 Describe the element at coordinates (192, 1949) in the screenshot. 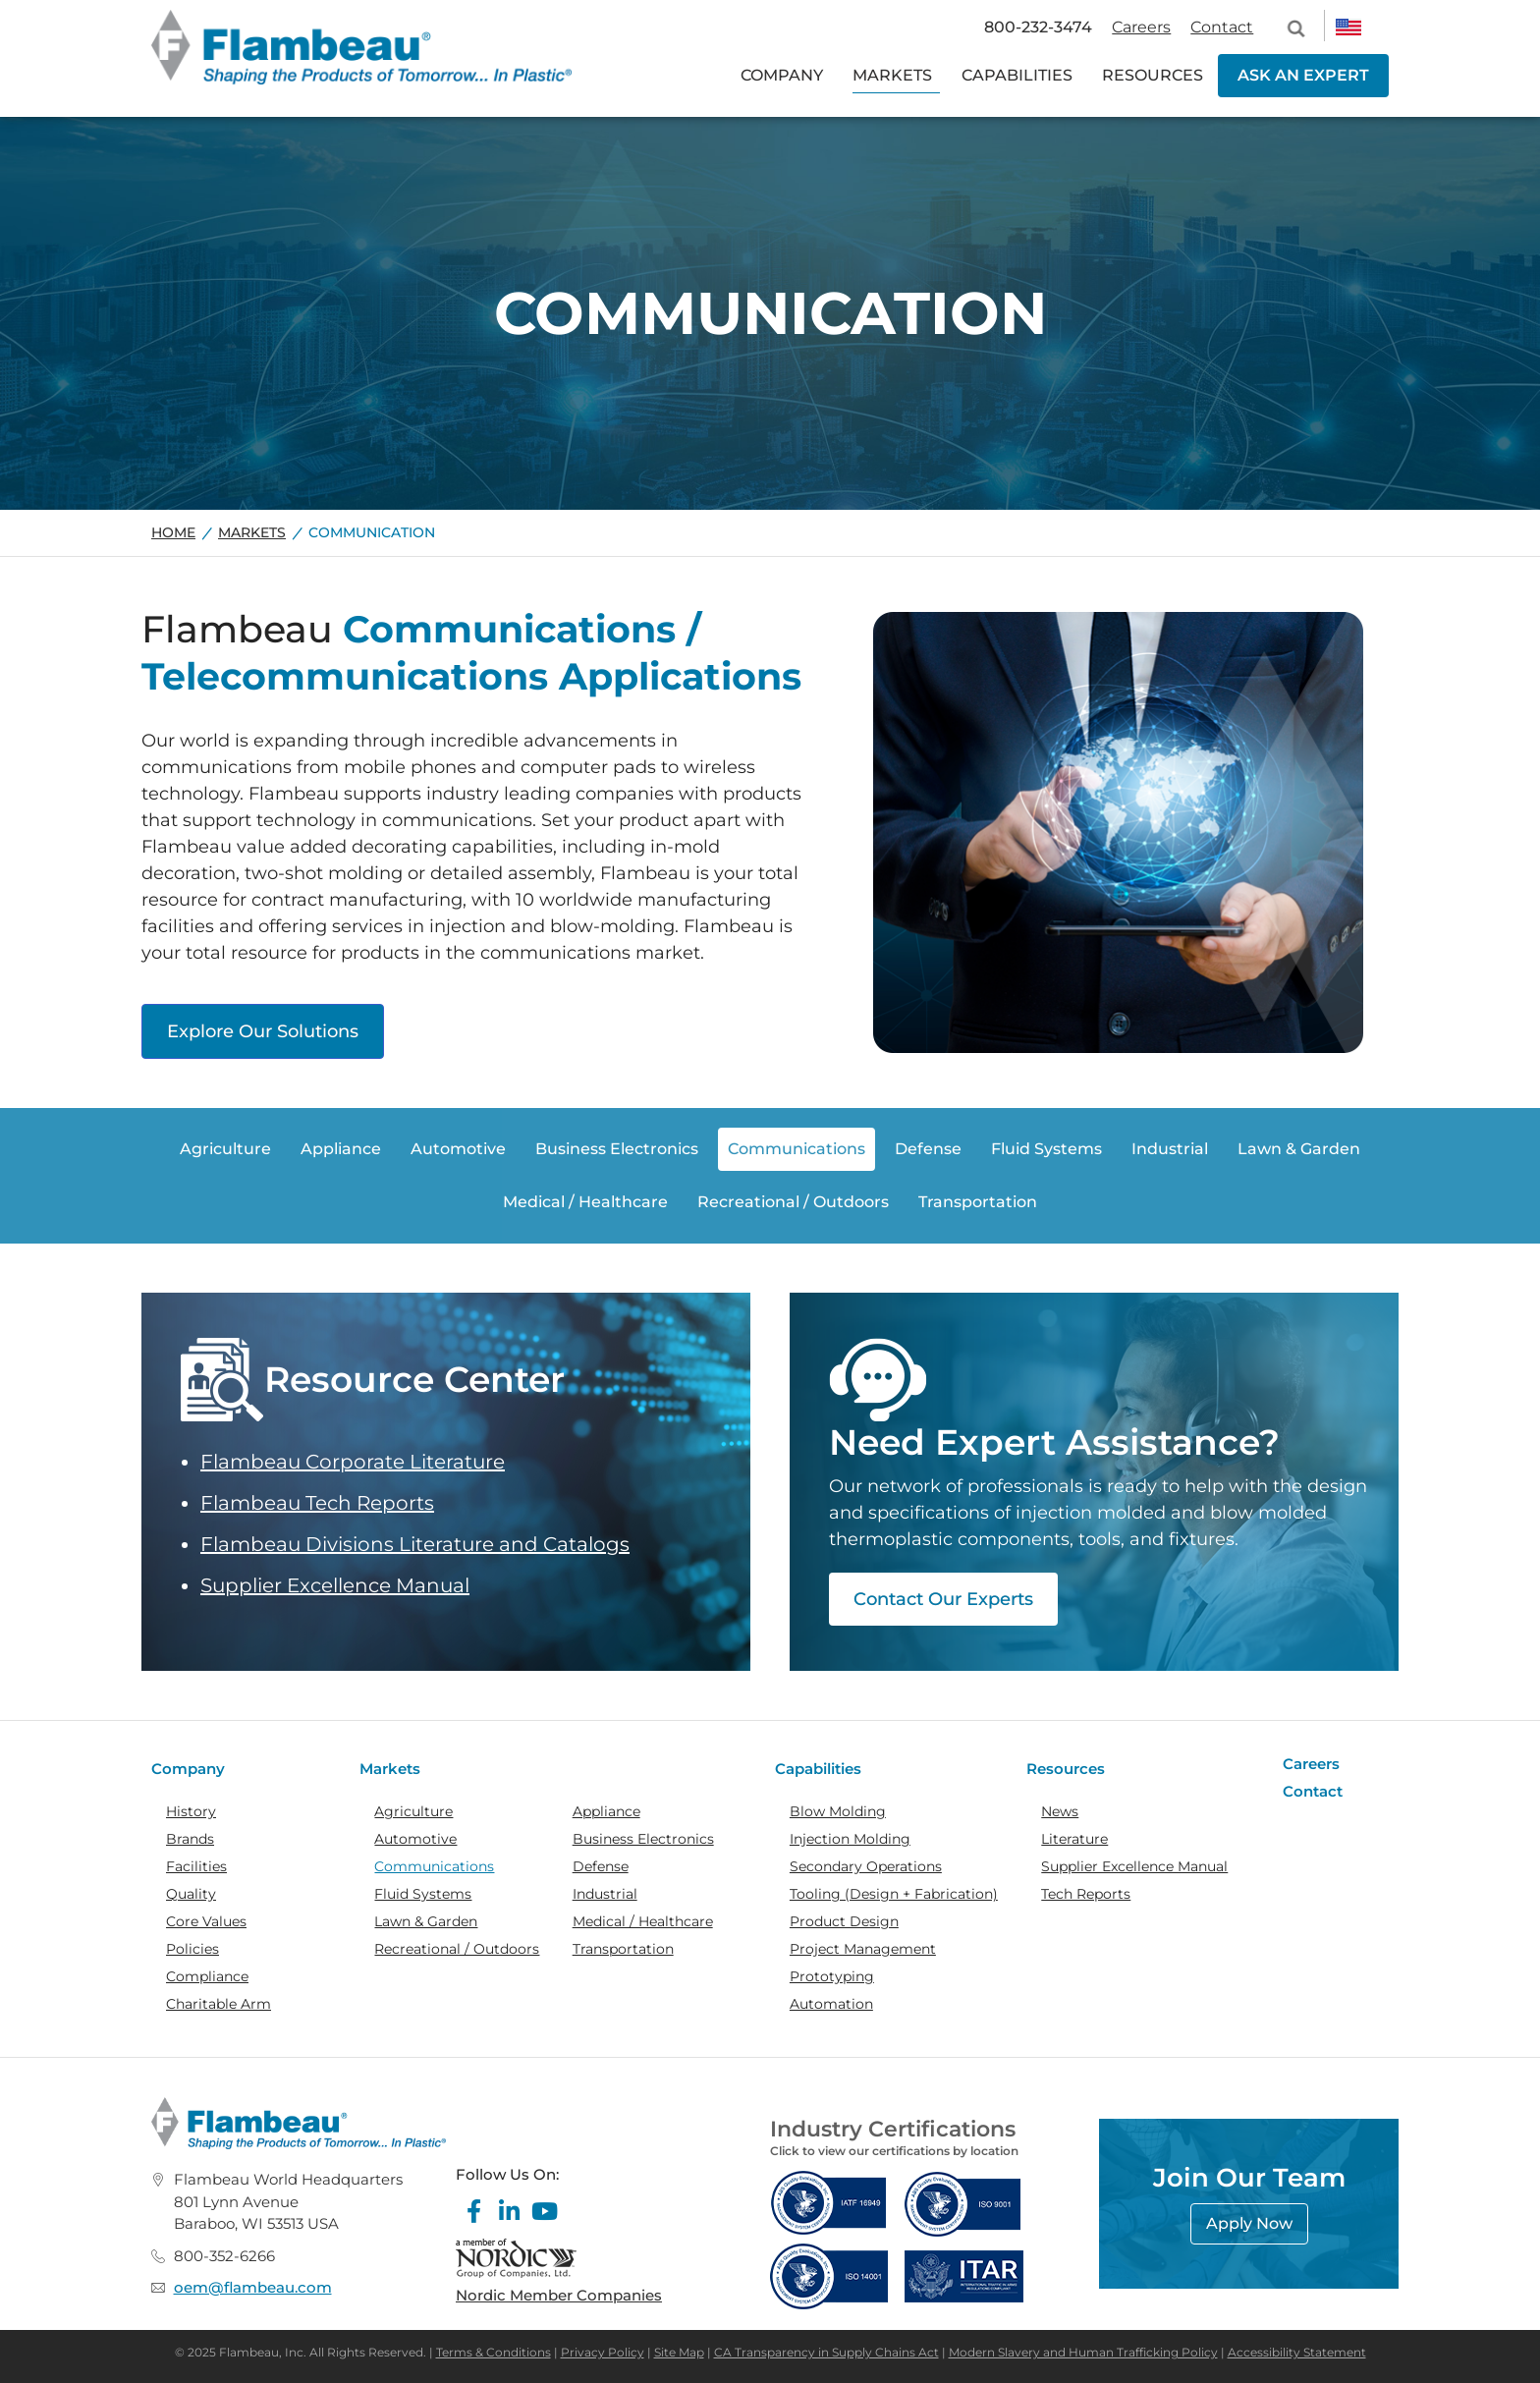

I see `Policies` at that location.